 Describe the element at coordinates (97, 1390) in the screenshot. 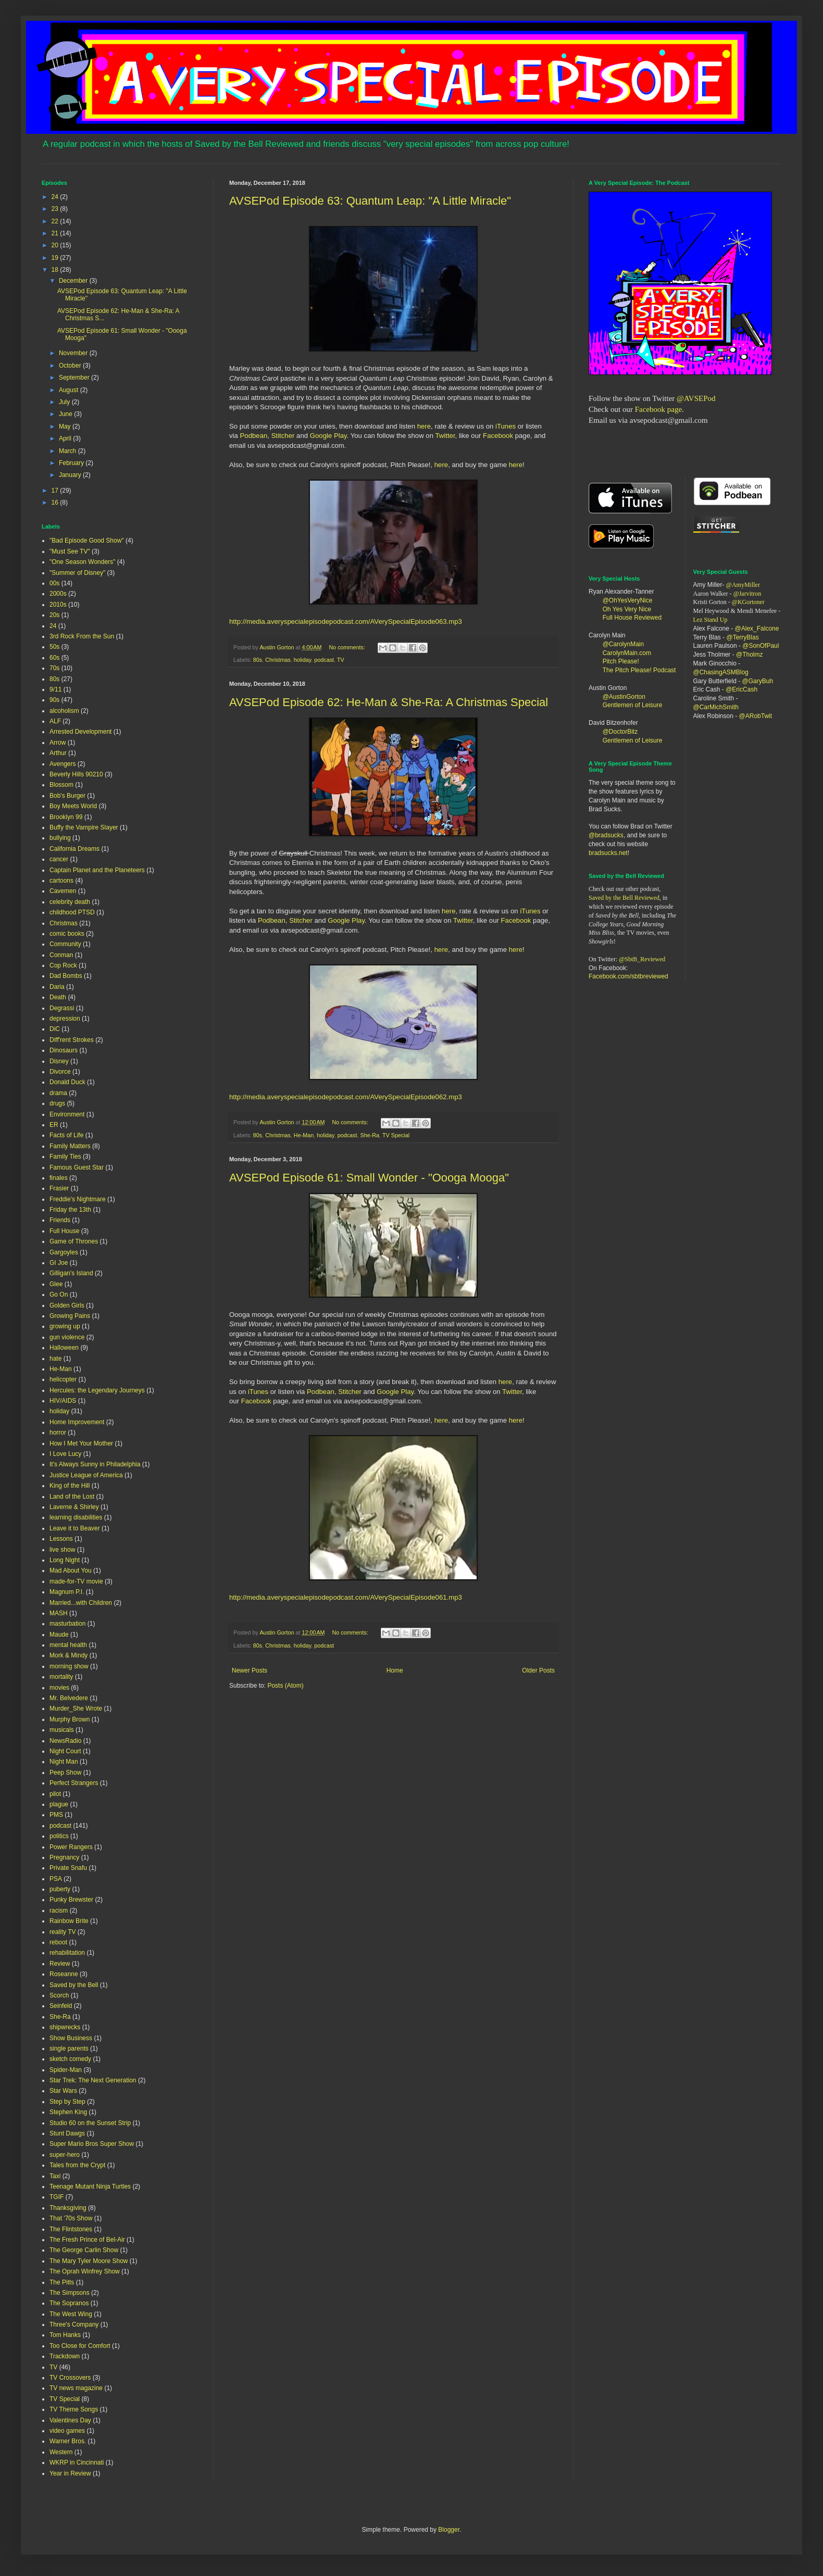

I see `Hercules: the Legendary Journeys` at that location.